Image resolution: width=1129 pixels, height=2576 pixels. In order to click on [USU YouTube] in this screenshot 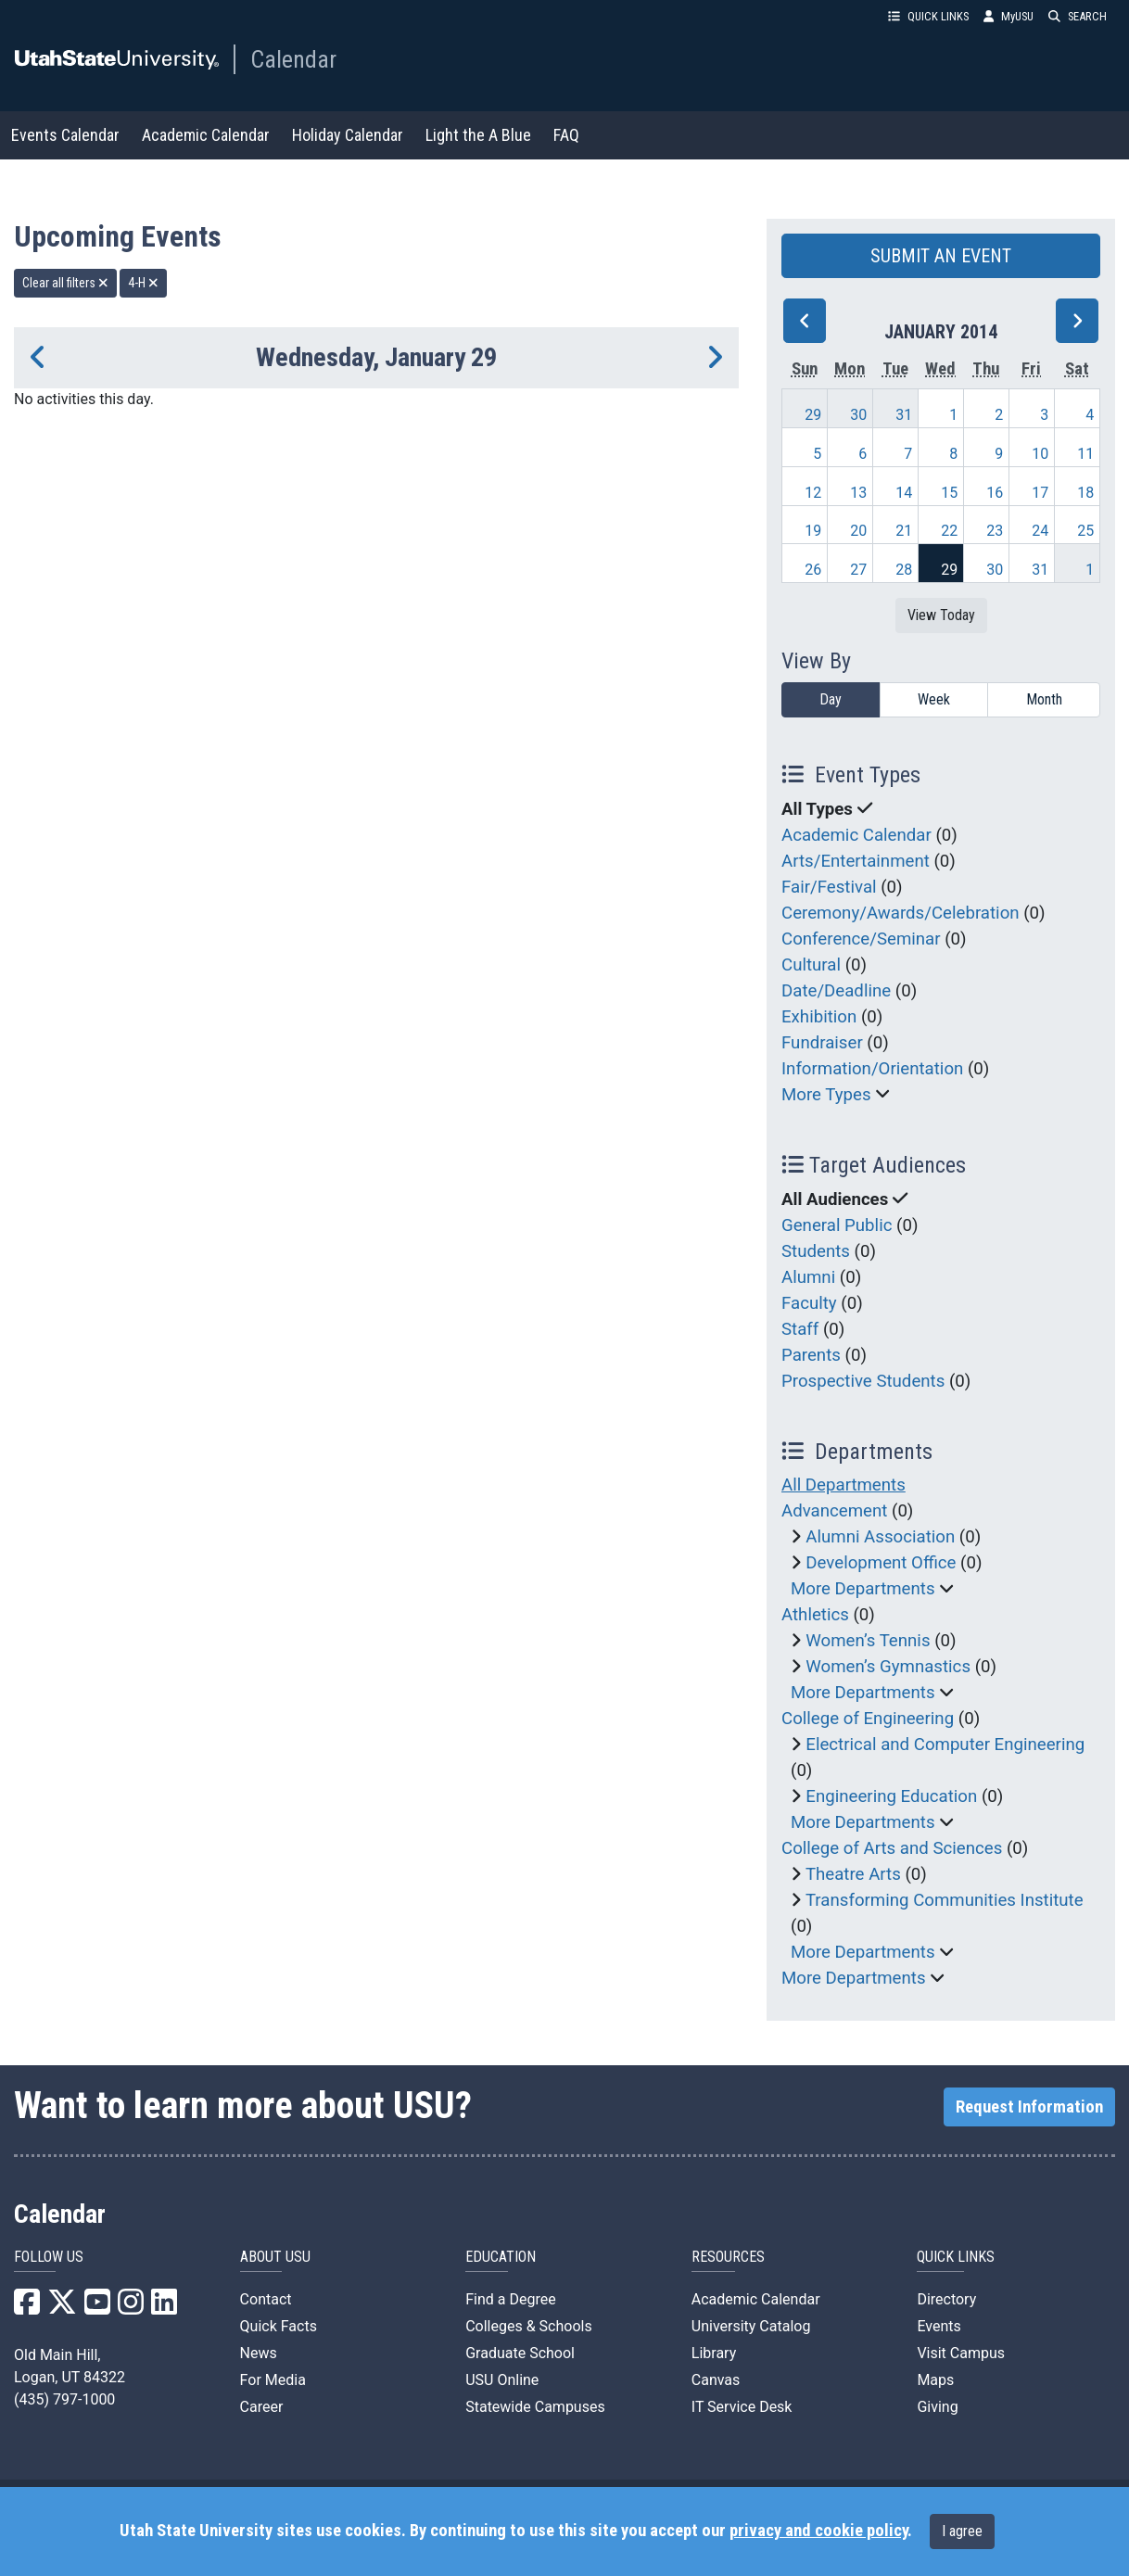, I will do `click(97, 2307)`.